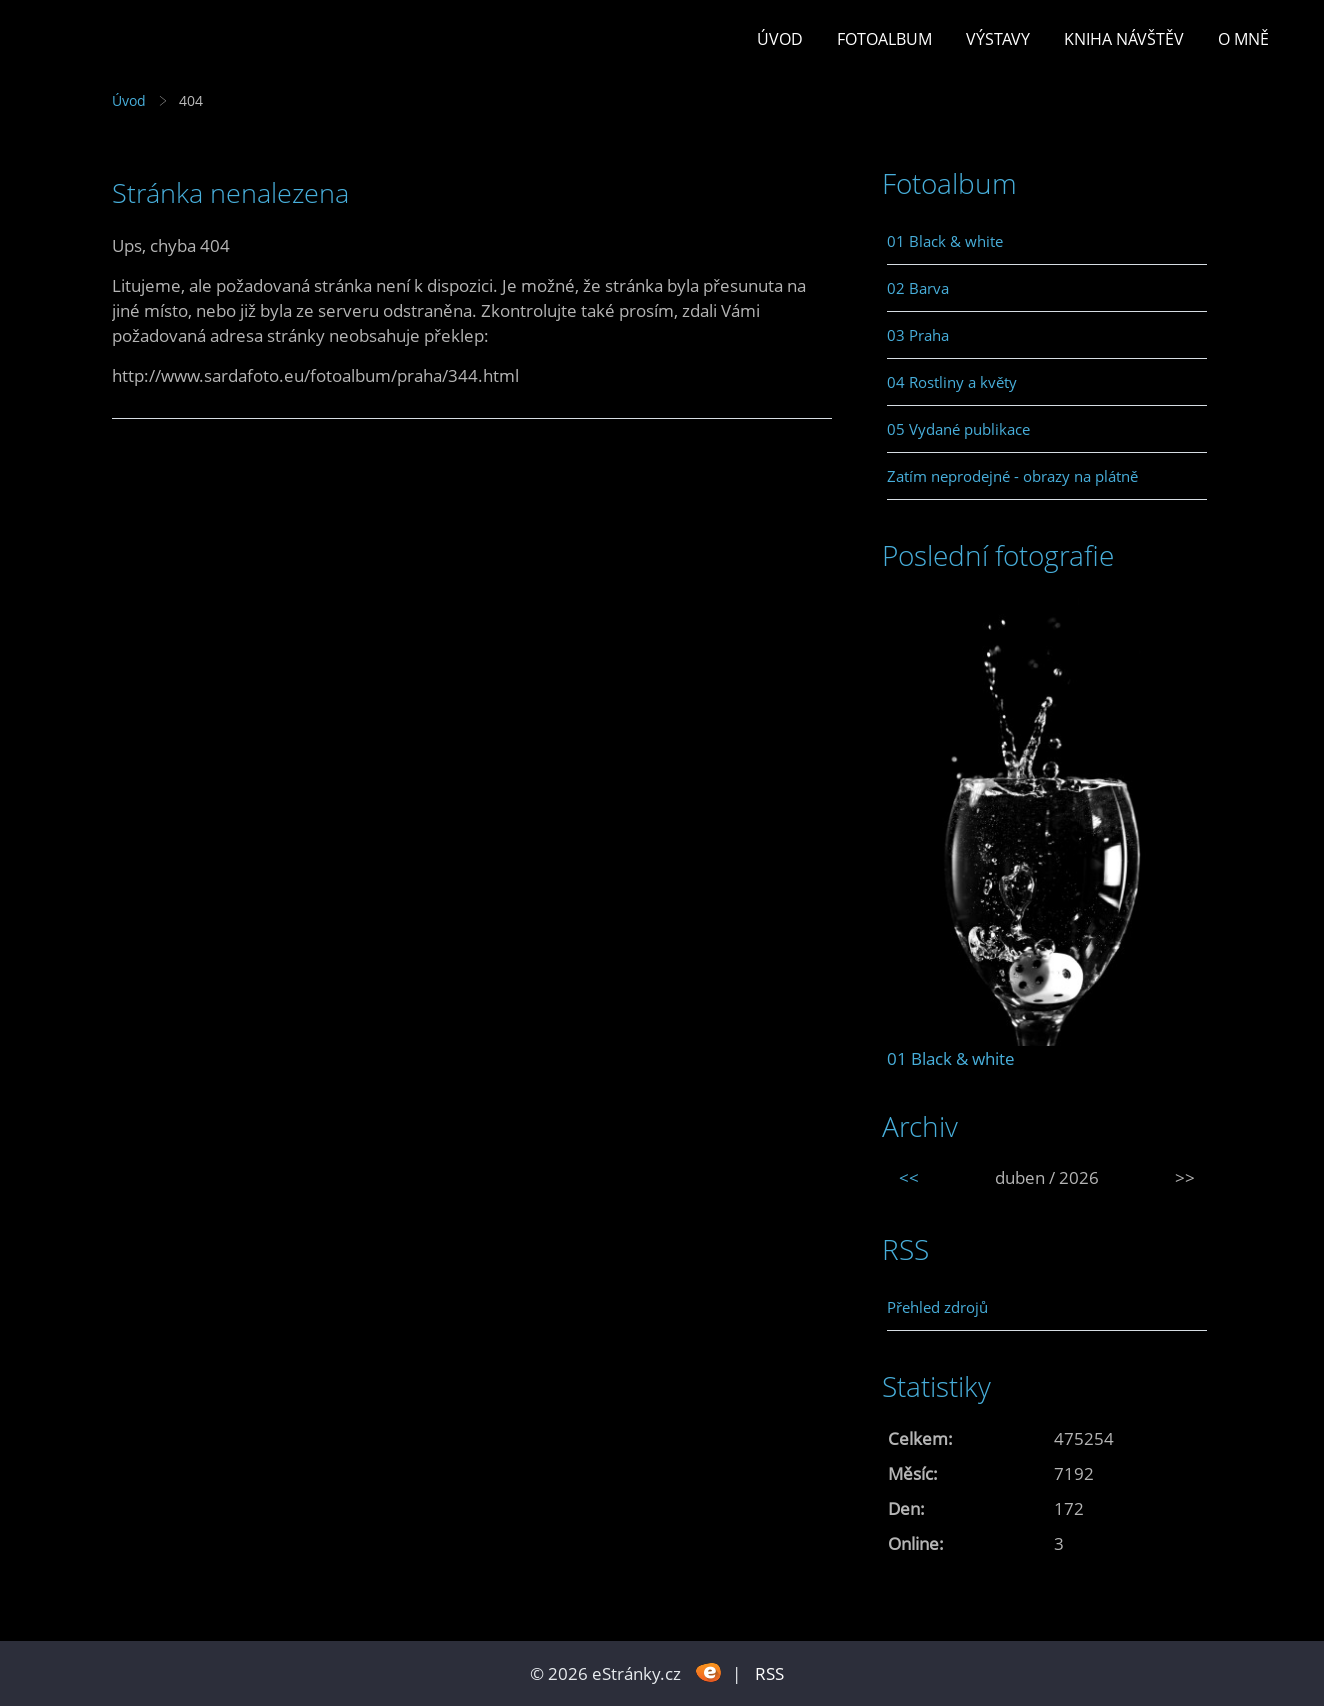  I want to click on Zatím neprodejné - obrazy na plátně, so click(1012, 476).